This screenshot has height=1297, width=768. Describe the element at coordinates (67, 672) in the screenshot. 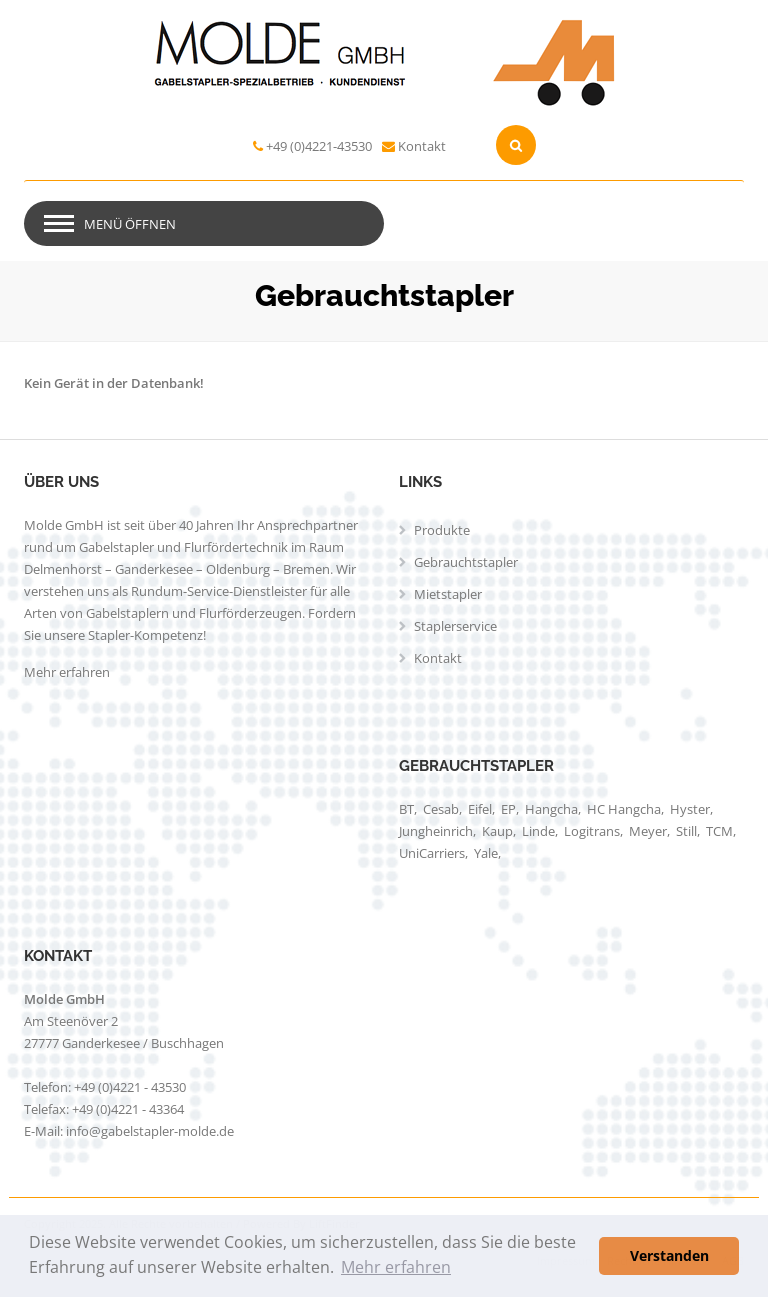

I see `Mehr erfahren` at that location.